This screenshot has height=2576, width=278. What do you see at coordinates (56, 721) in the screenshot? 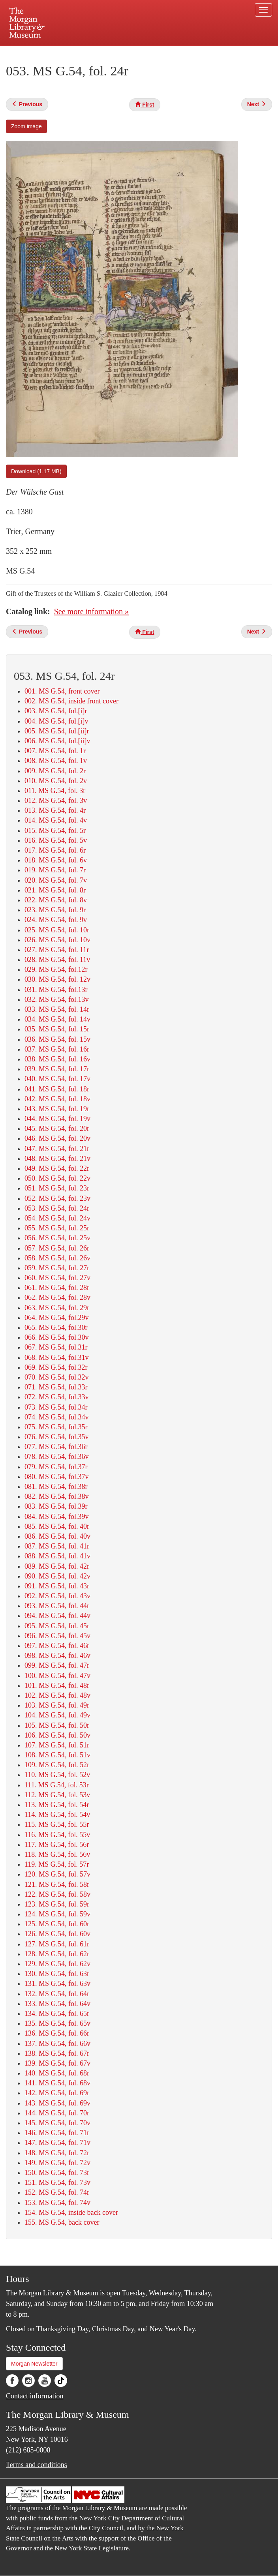
I see `004. MS G.54, fol.[i]v` at bounding box center [56, 721].